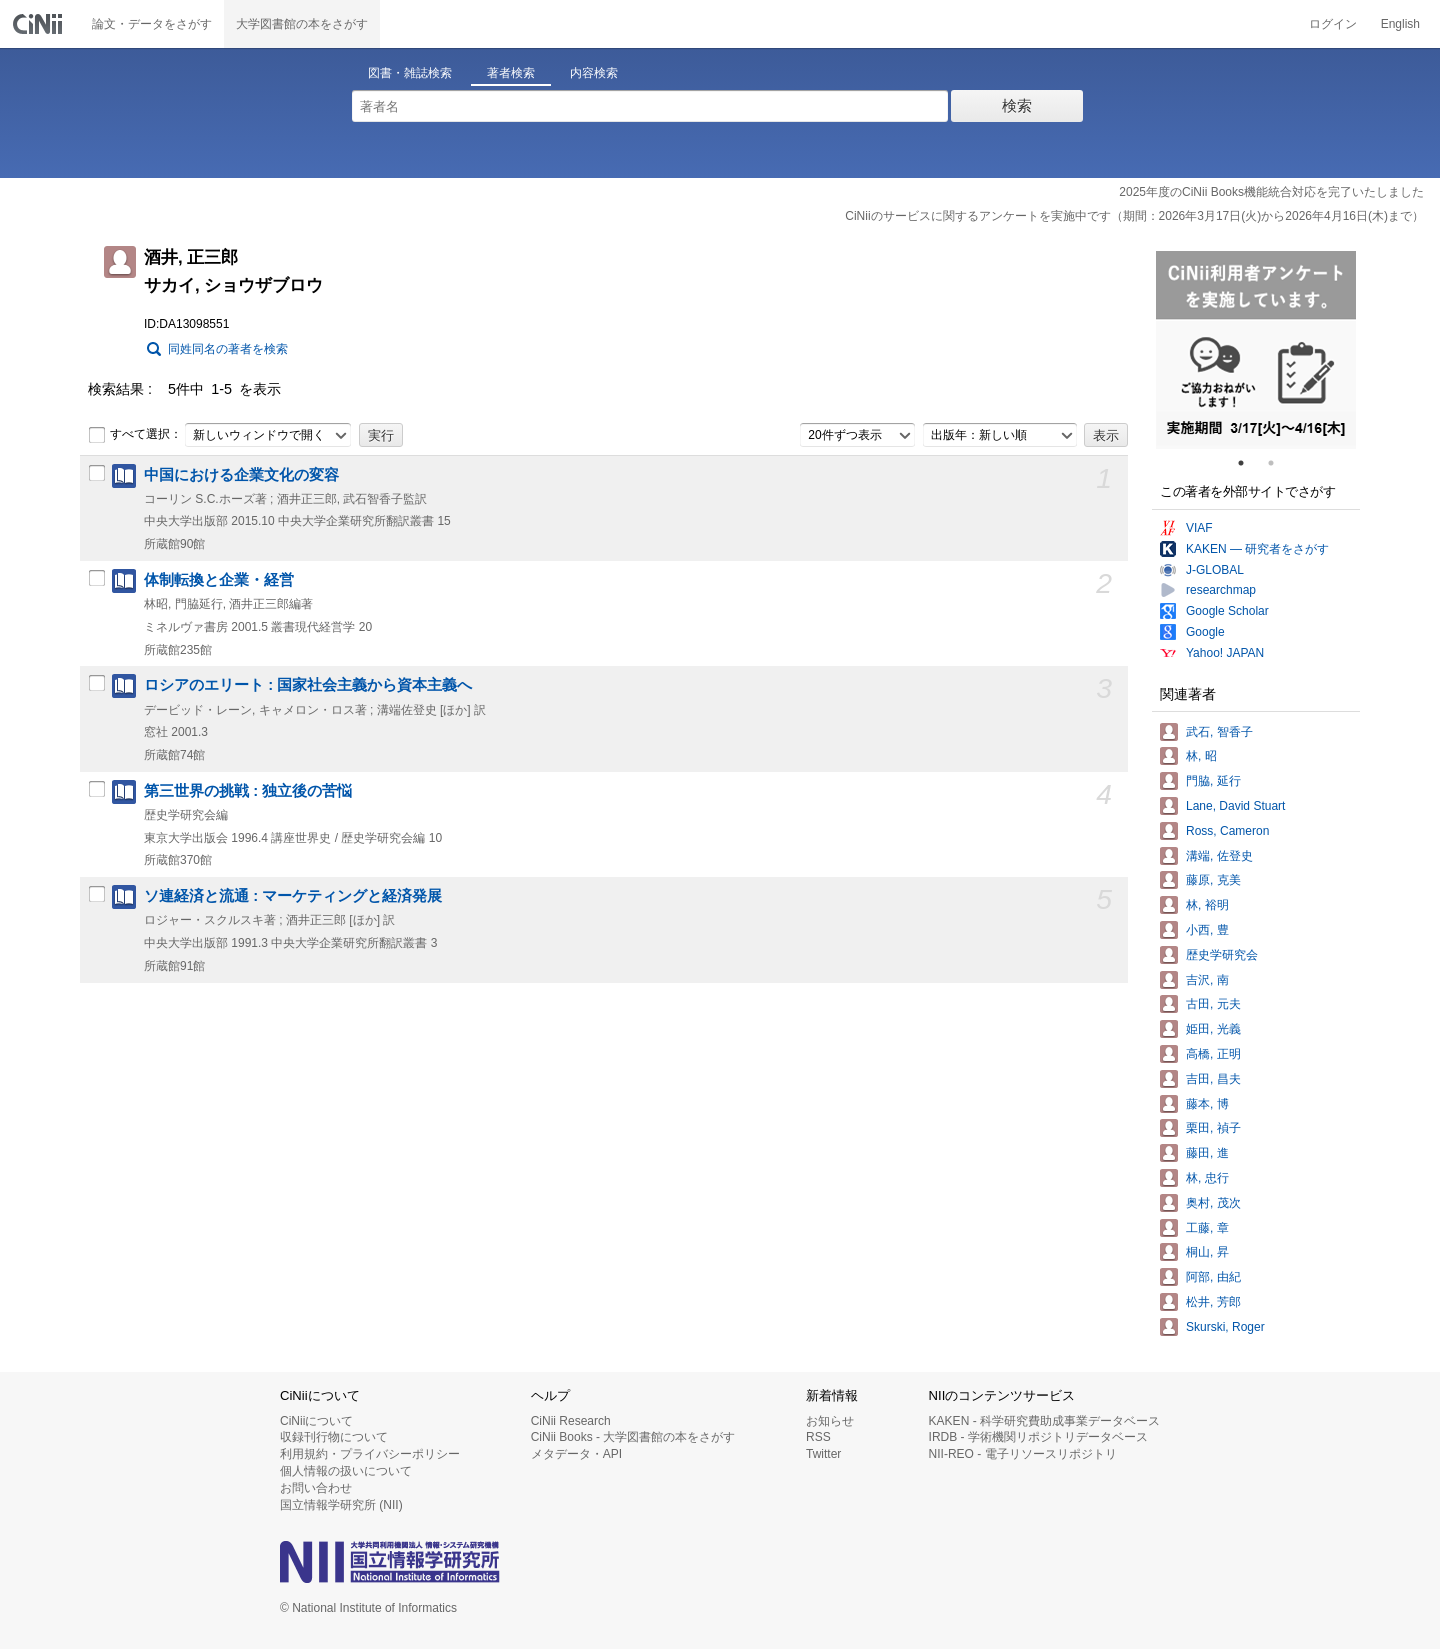 The image size is (1440, 1649). Describe the element at coordinates (293, 896) in the screenshot. I see `ソ連経済と流通 : マーケティングと経済発展` at that location.